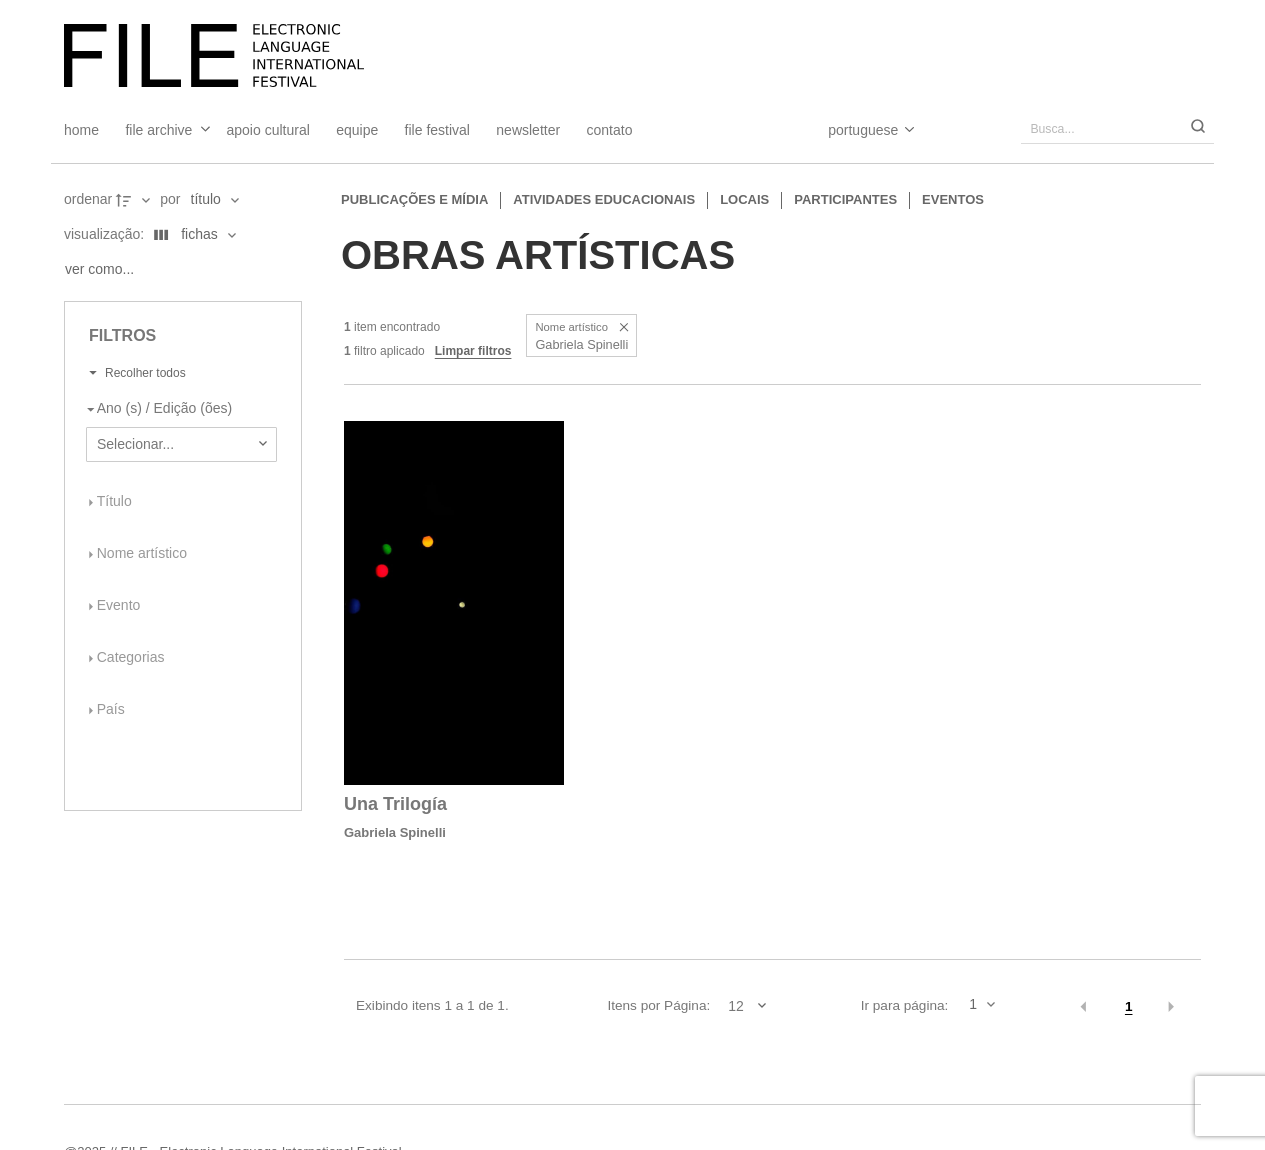  What do you see at coordinates (623, 327) in the screenshot?
I see `[button]` at bounding box center [623, 327].